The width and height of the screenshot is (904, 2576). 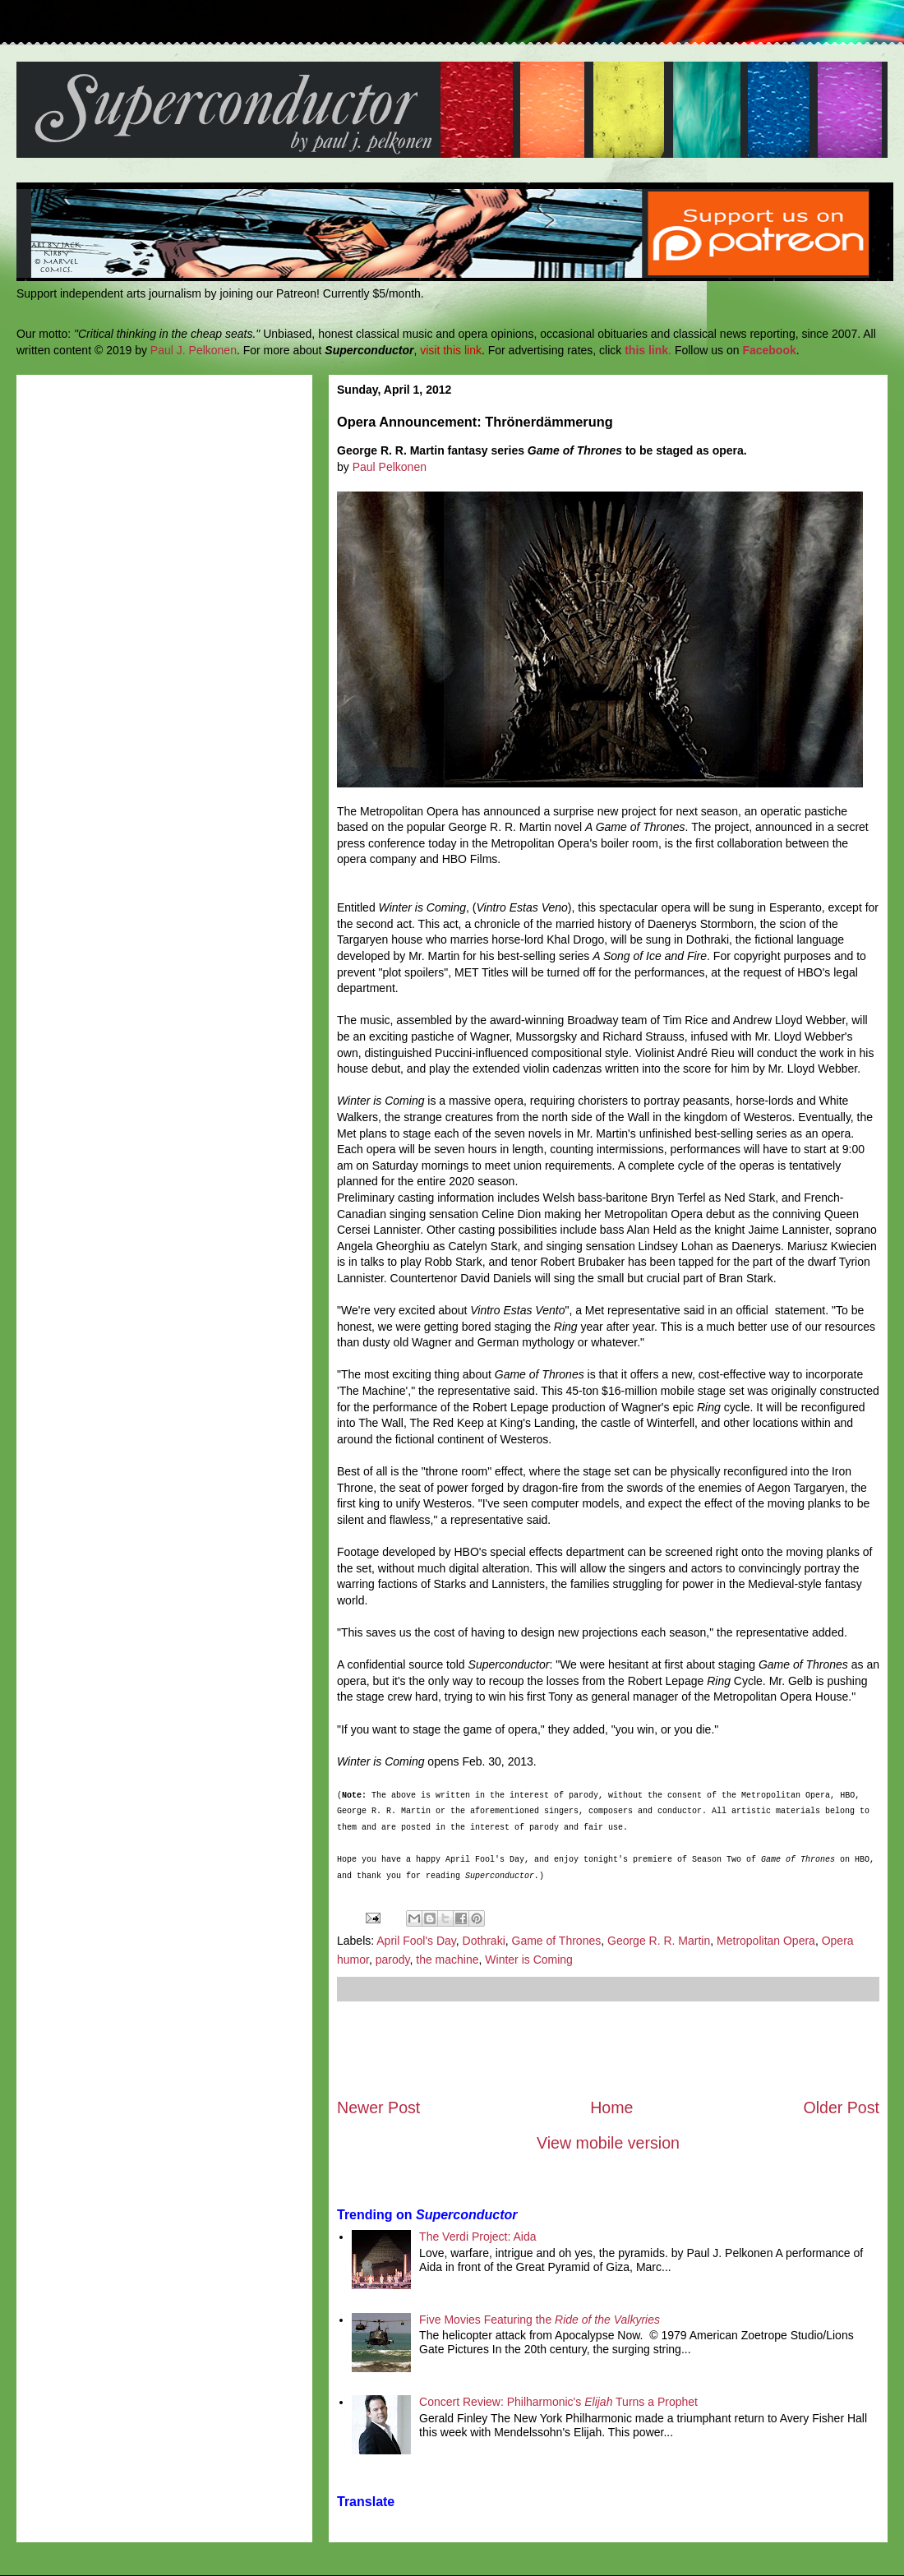 What do you see at coordinates (378, 2107) in the screenshot?
I see `Newer Post` at bounding box center [378, 2107].